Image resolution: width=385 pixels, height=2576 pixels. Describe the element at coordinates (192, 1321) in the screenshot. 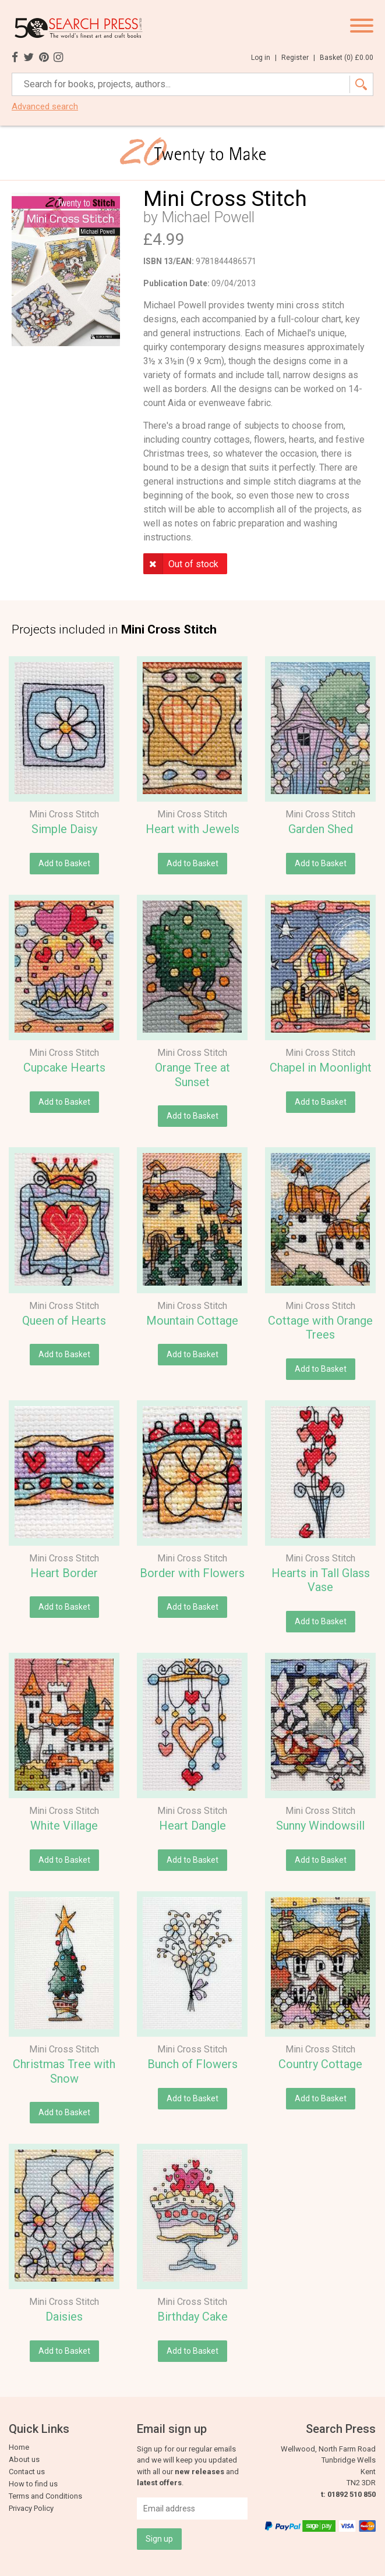

I see `Mountain Cottage` at that location.